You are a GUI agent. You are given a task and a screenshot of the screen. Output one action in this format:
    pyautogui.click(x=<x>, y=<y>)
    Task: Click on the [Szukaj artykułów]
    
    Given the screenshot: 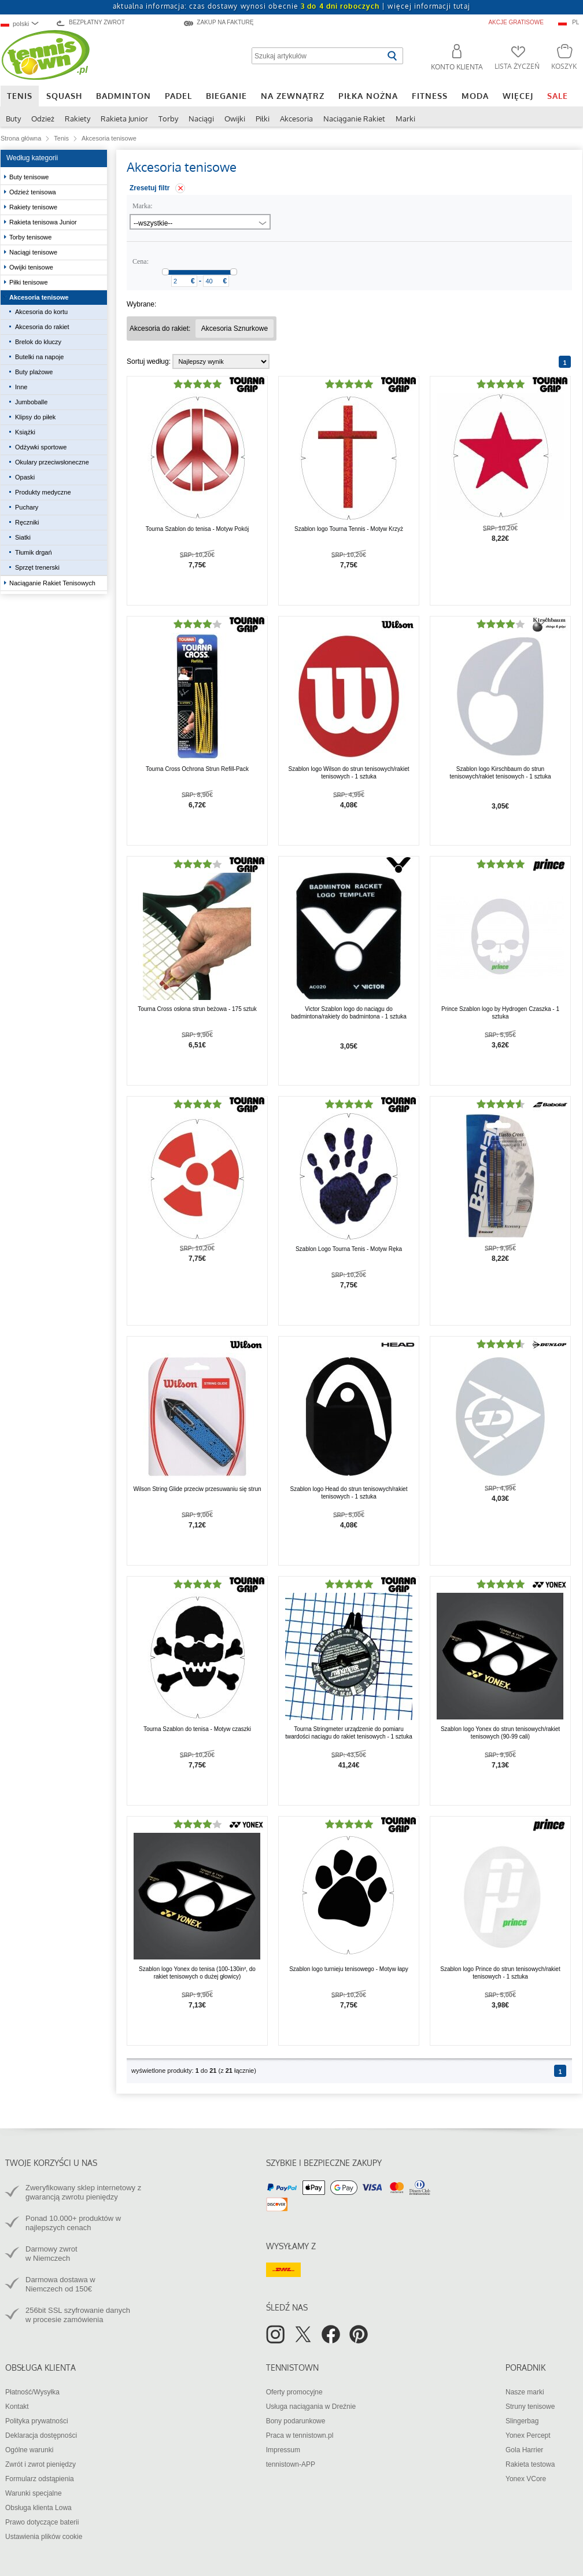 What is the action you would take?
    pyautogui.click(x=317, y=56)
    